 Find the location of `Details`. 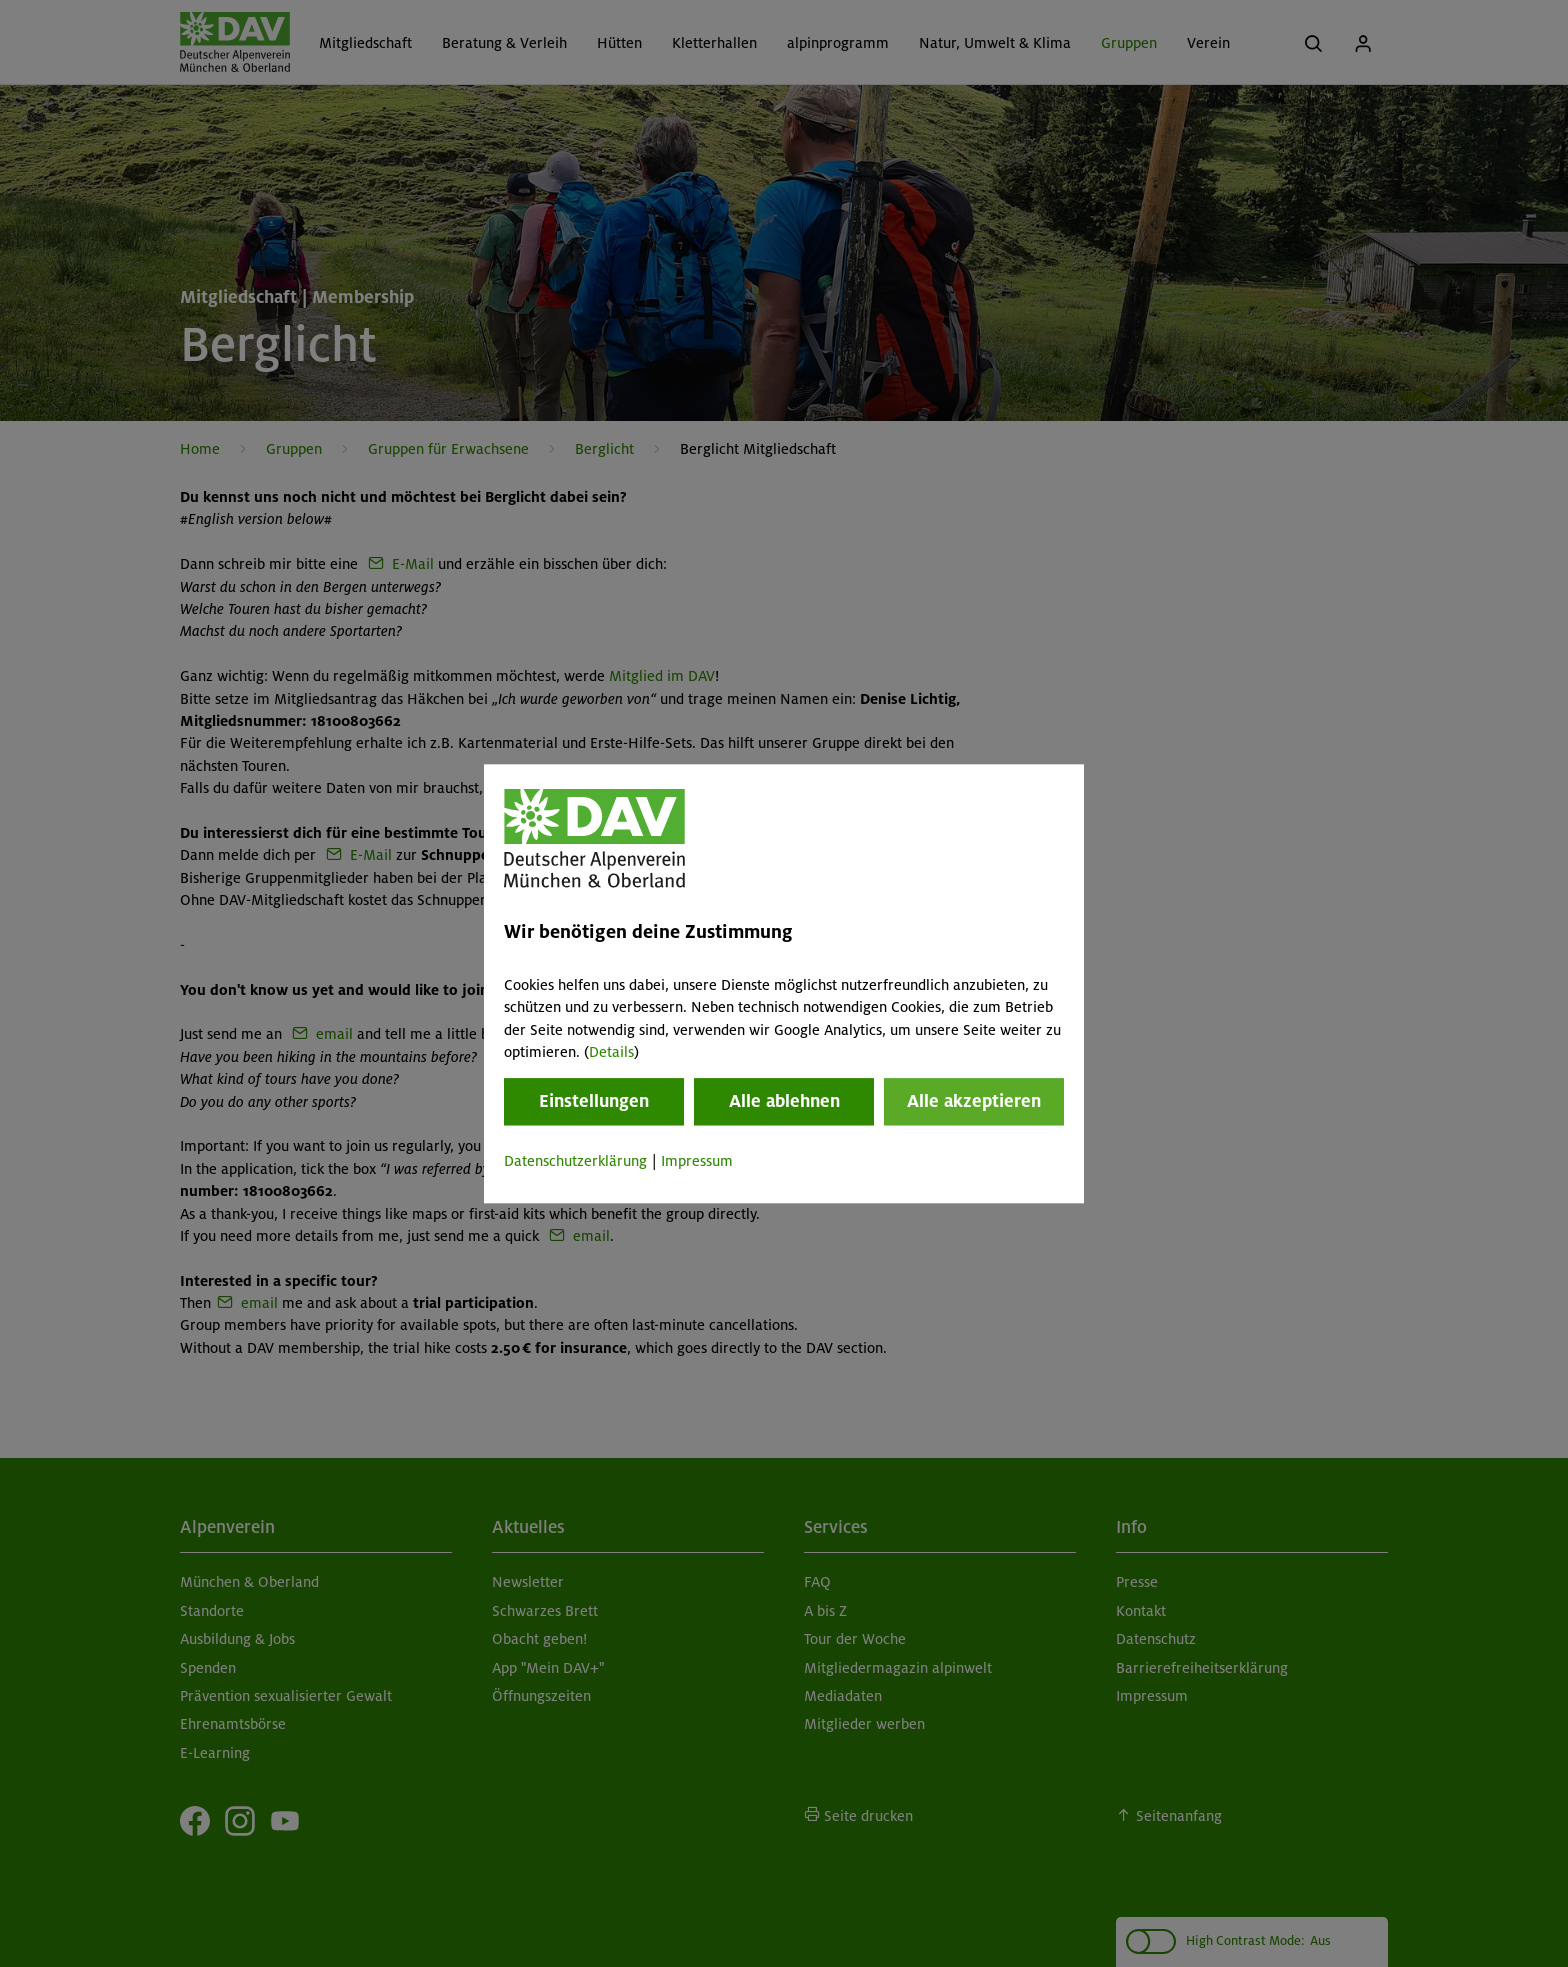

Details is located at coordinates (611, 1052).